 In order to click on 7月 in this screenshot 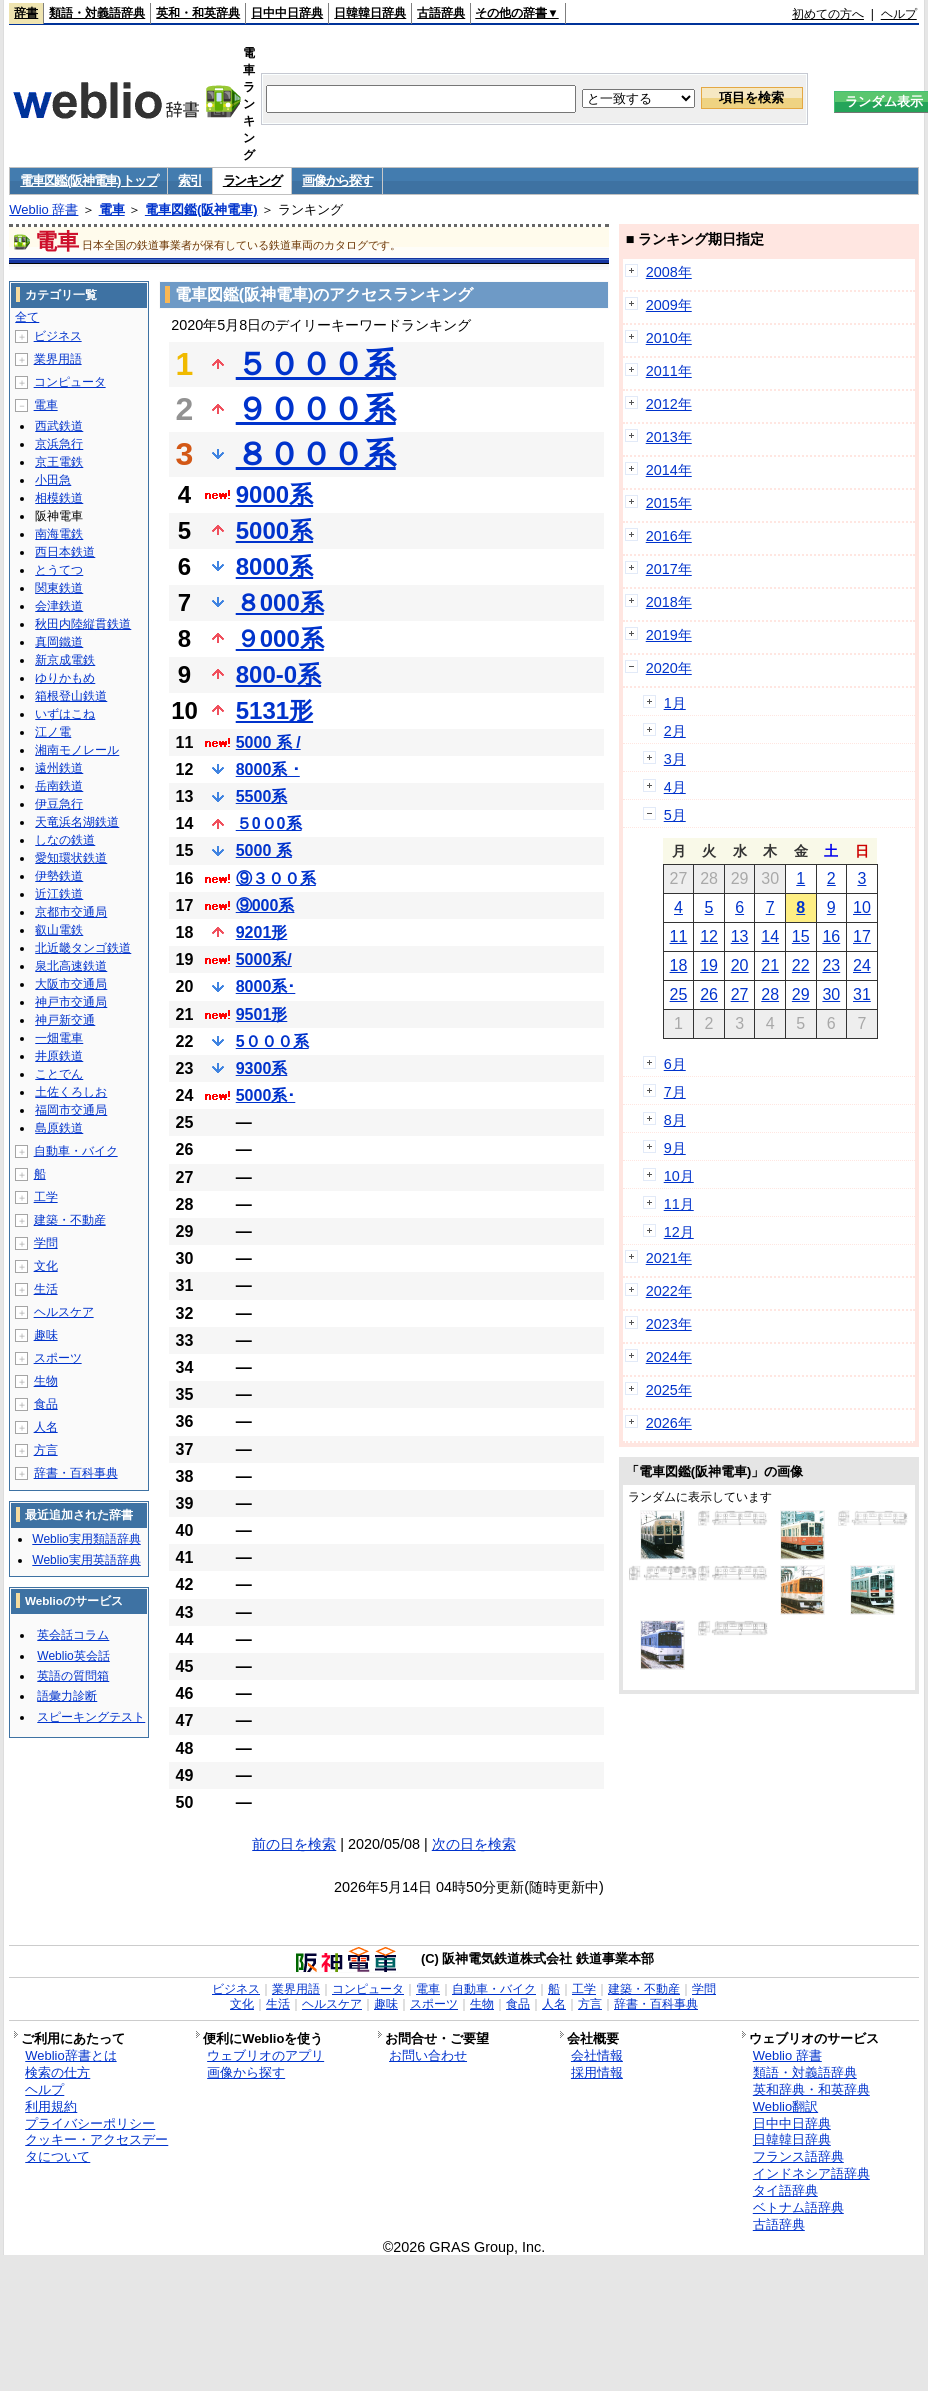, I will do `click(675, 1092)`.